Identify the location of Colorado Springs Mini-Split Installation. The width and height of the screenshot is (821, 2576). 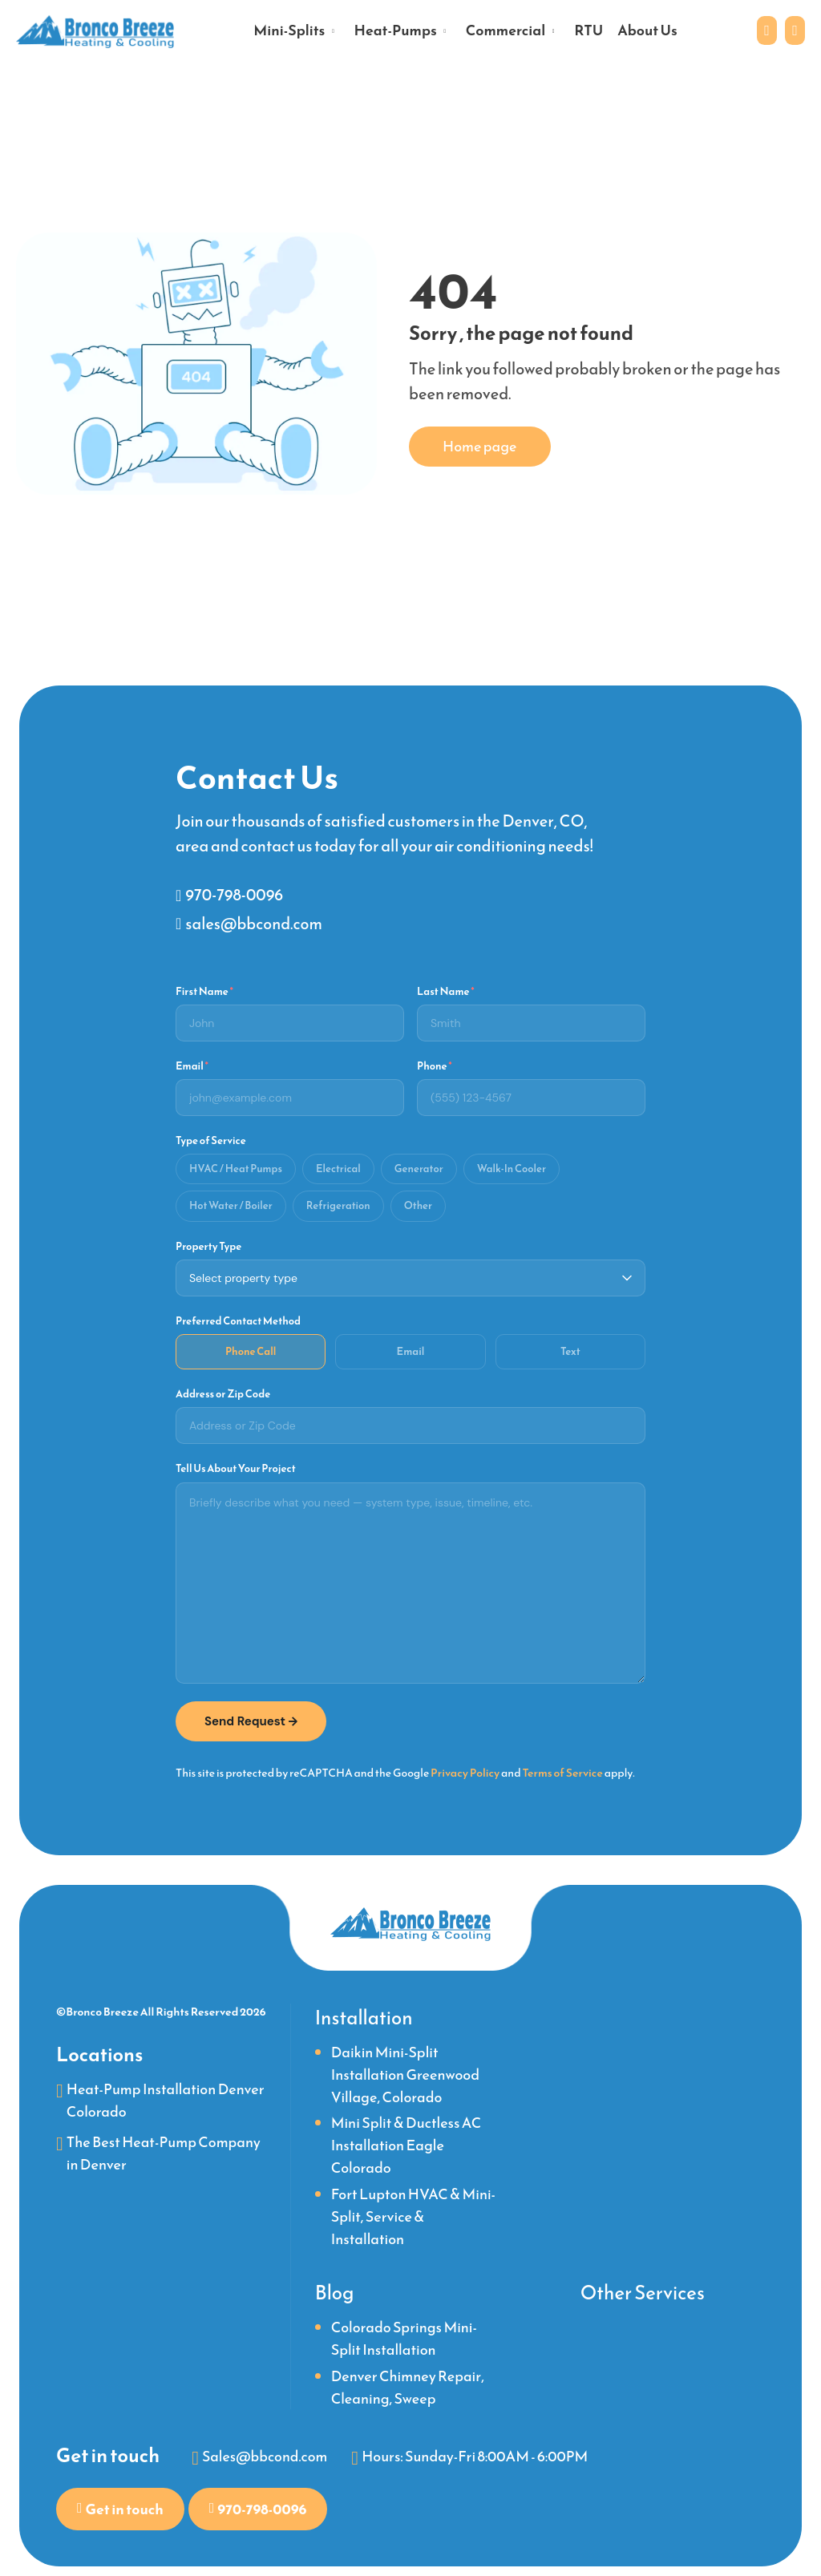
(404, 2338).